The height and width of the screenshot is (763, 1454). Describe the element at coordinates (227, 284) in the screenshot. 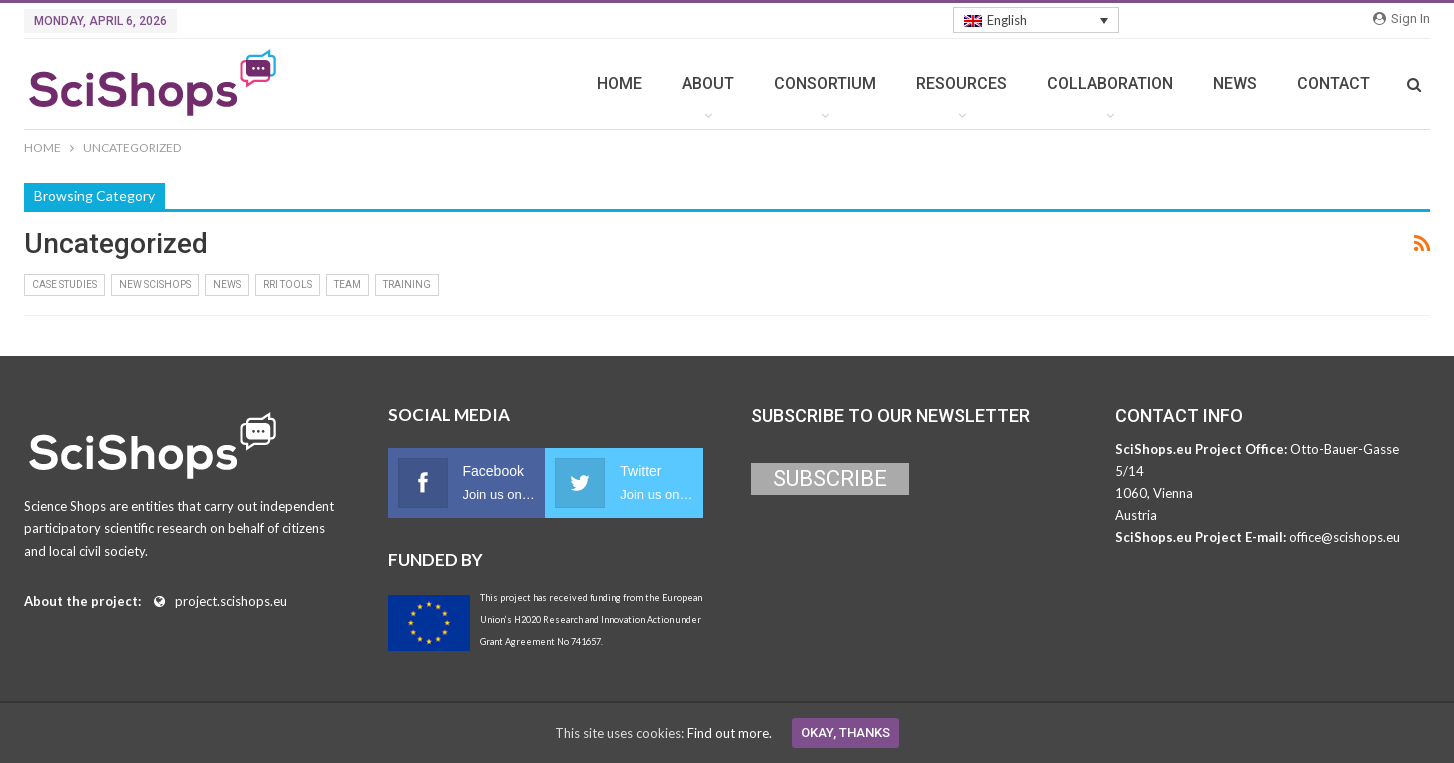

I see `News` at that location.